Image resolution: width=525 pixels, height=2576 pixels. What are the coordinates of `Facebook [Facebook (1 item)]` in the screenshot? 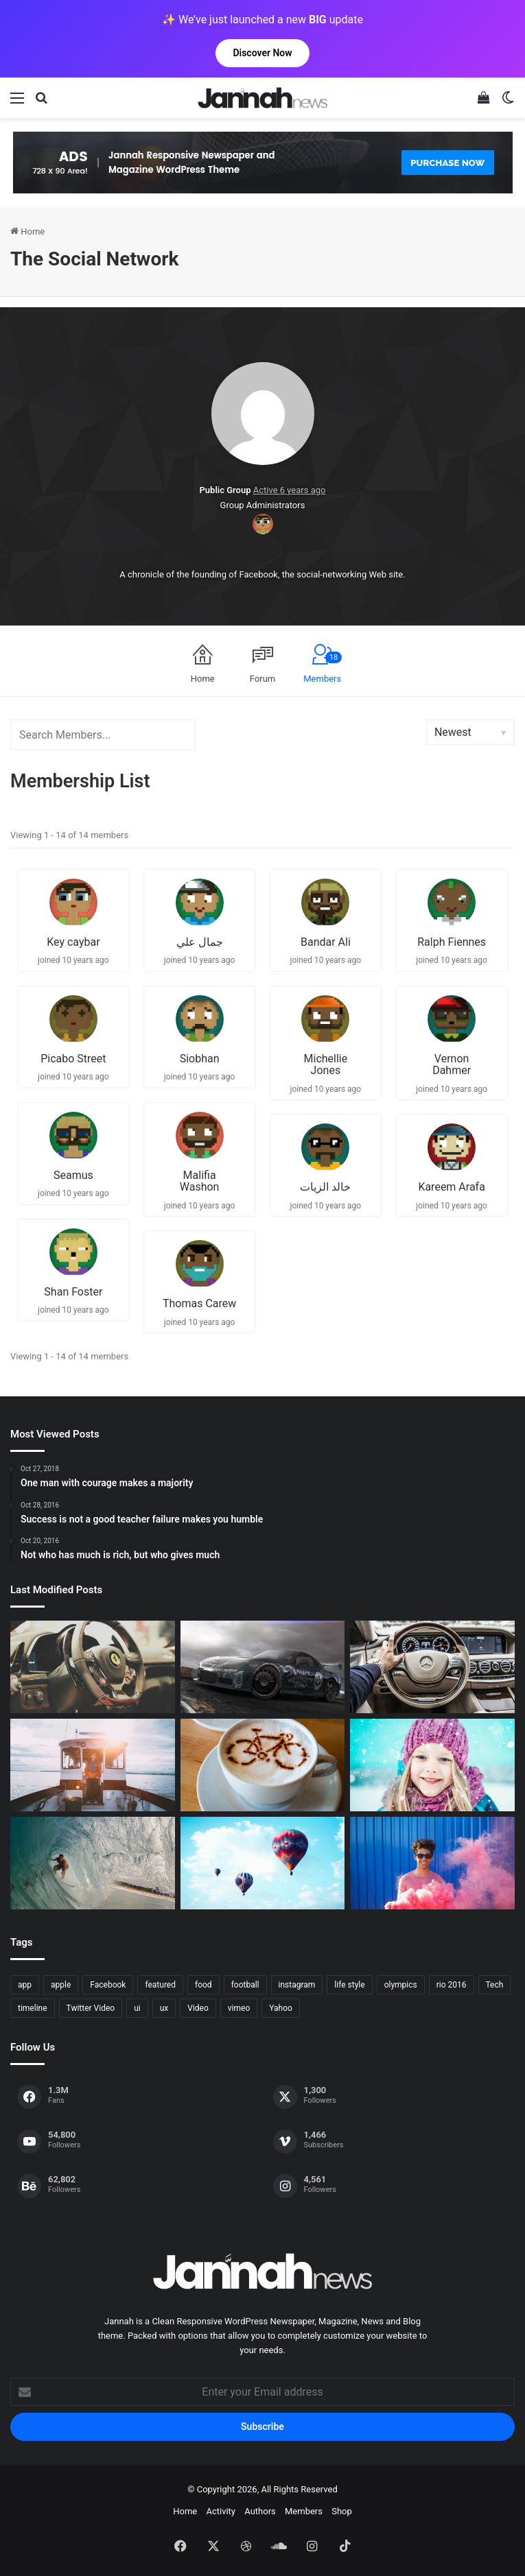 It's located at (108, 1985).